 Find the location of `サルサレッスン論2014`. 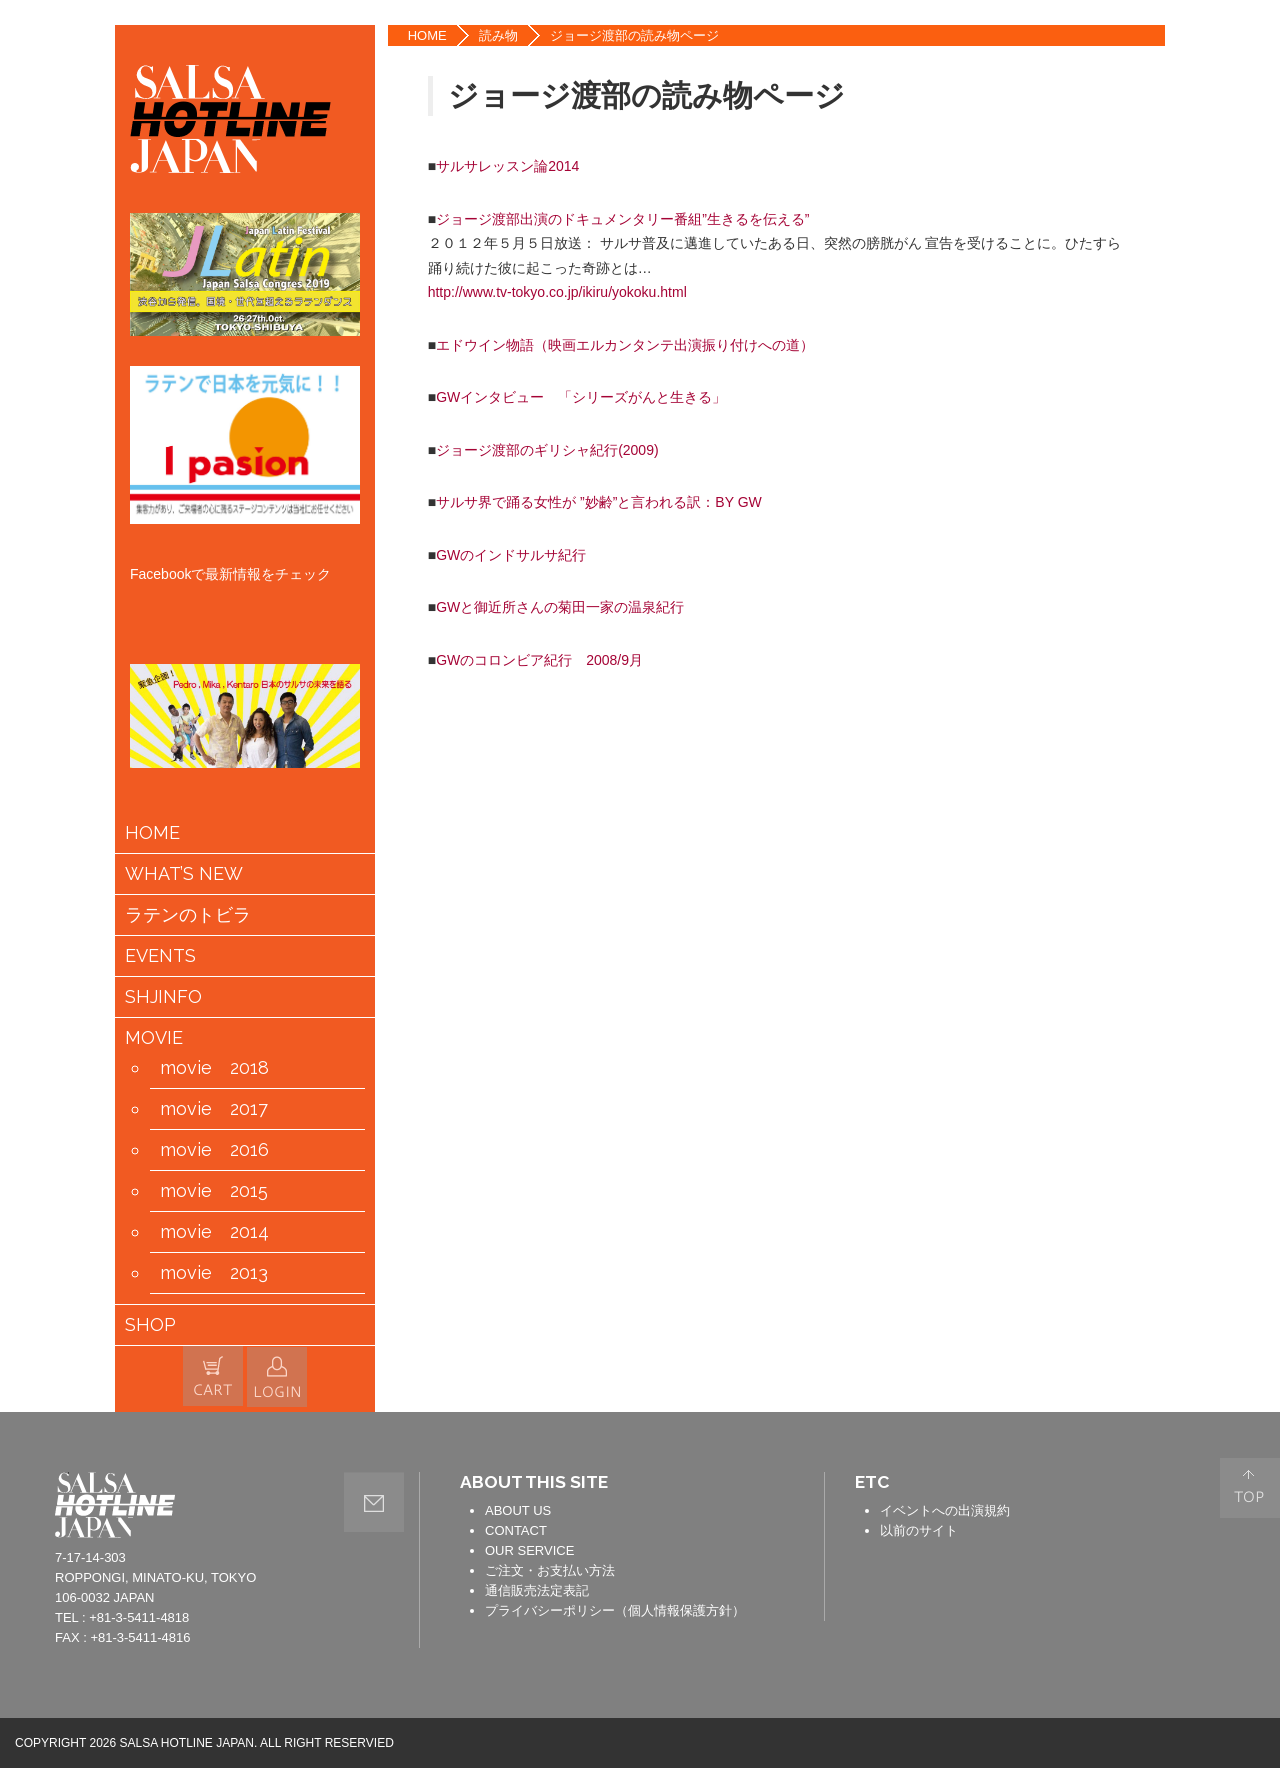

サルサレッスン論2014 is located at coordinates (507, 166).